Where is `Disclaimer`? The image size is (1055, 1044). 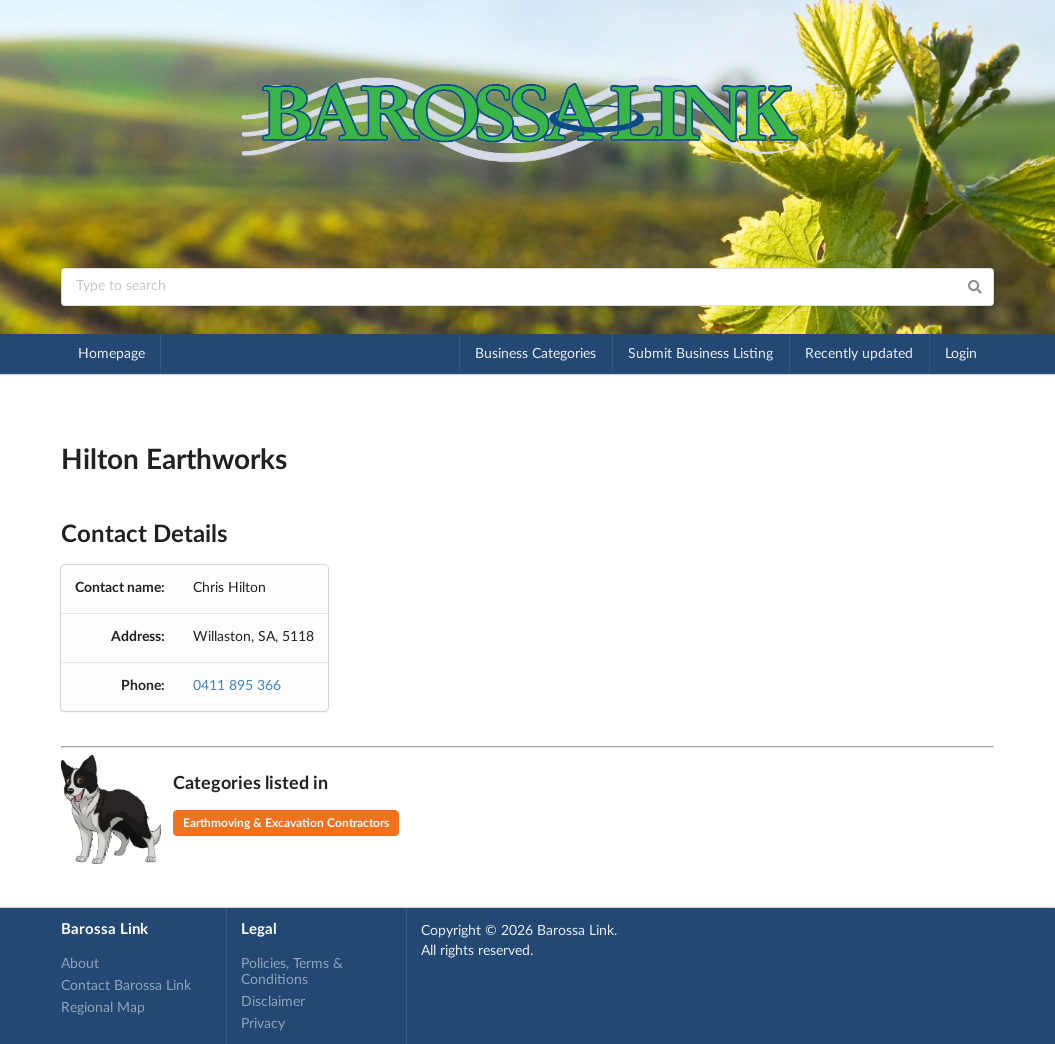 Disclaimer is located at coordinates (273, 1002).